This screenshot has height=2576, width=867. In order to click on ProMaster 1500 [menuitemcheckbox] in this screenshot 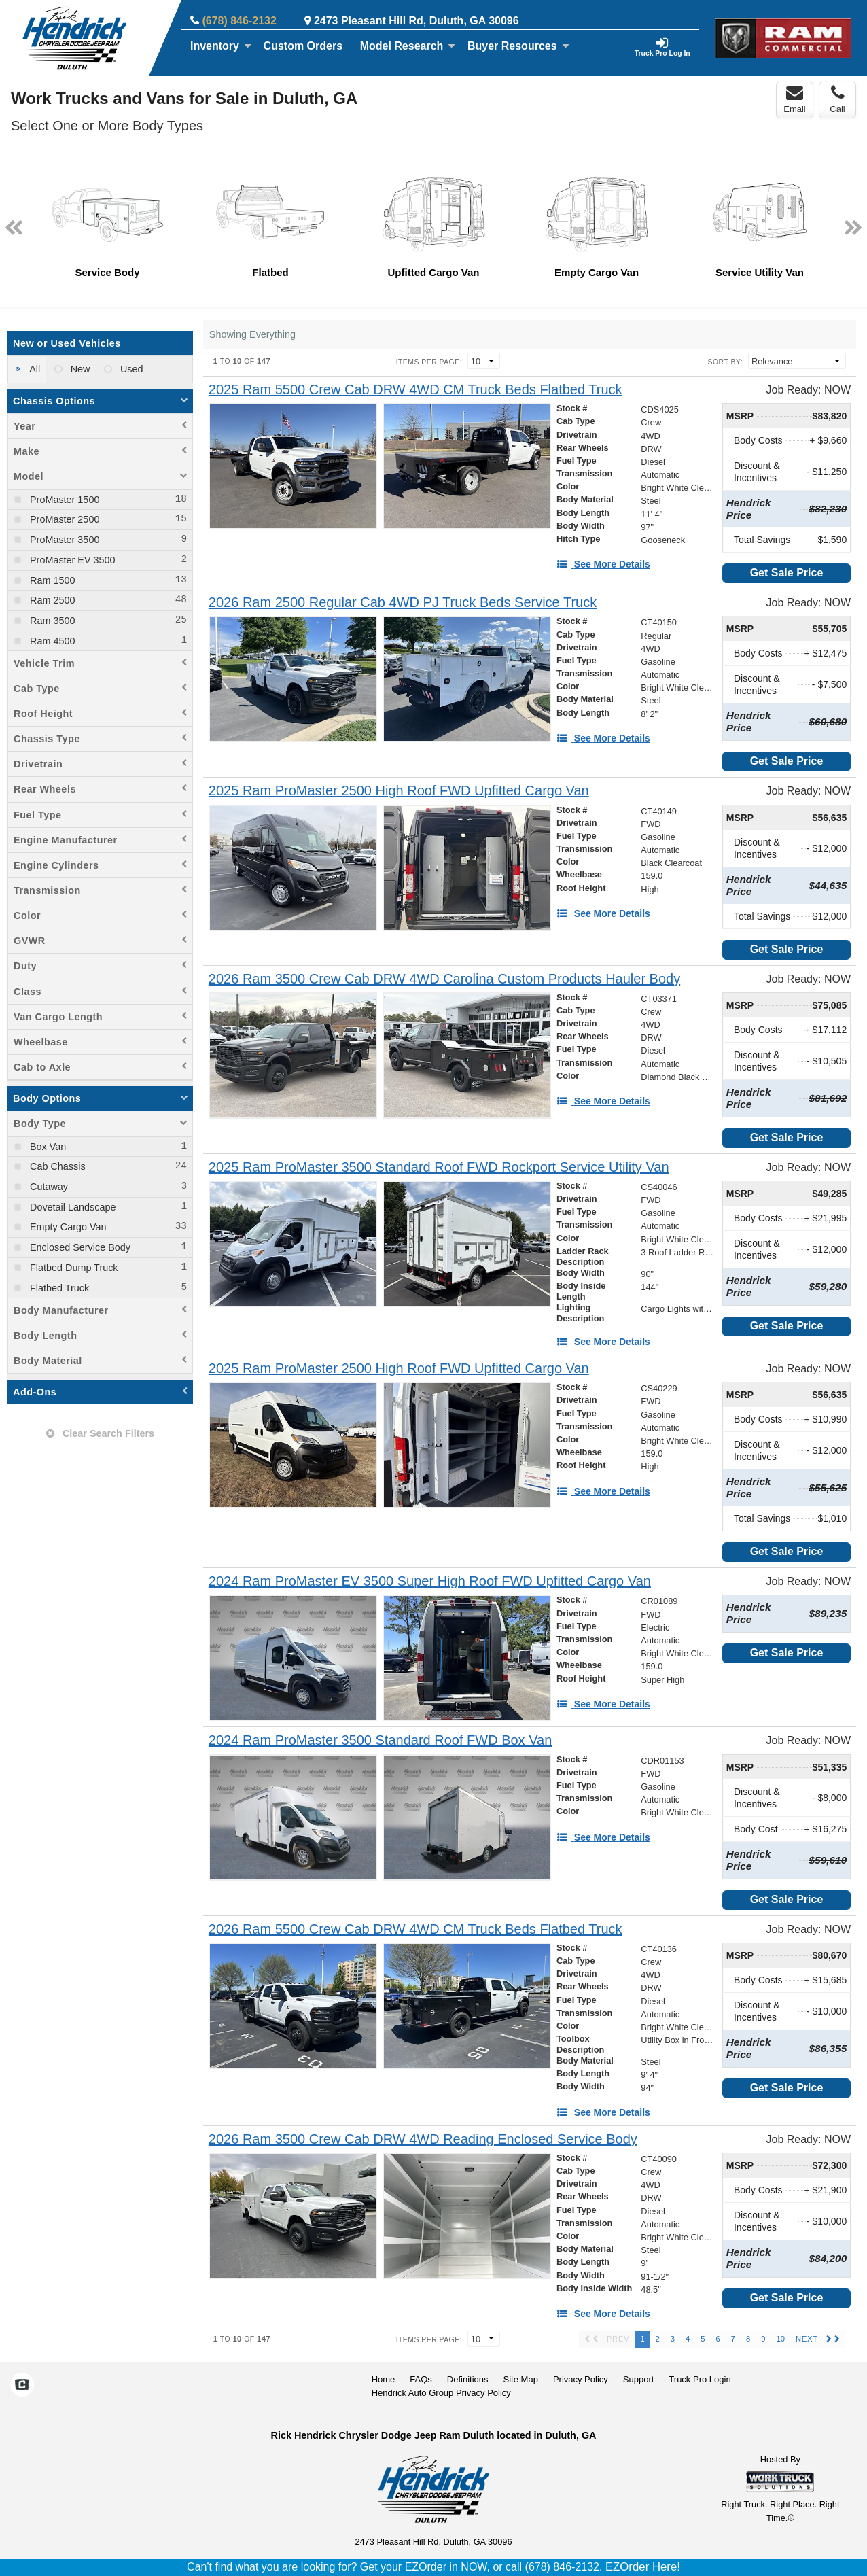, I will do `click(63, 499)`.